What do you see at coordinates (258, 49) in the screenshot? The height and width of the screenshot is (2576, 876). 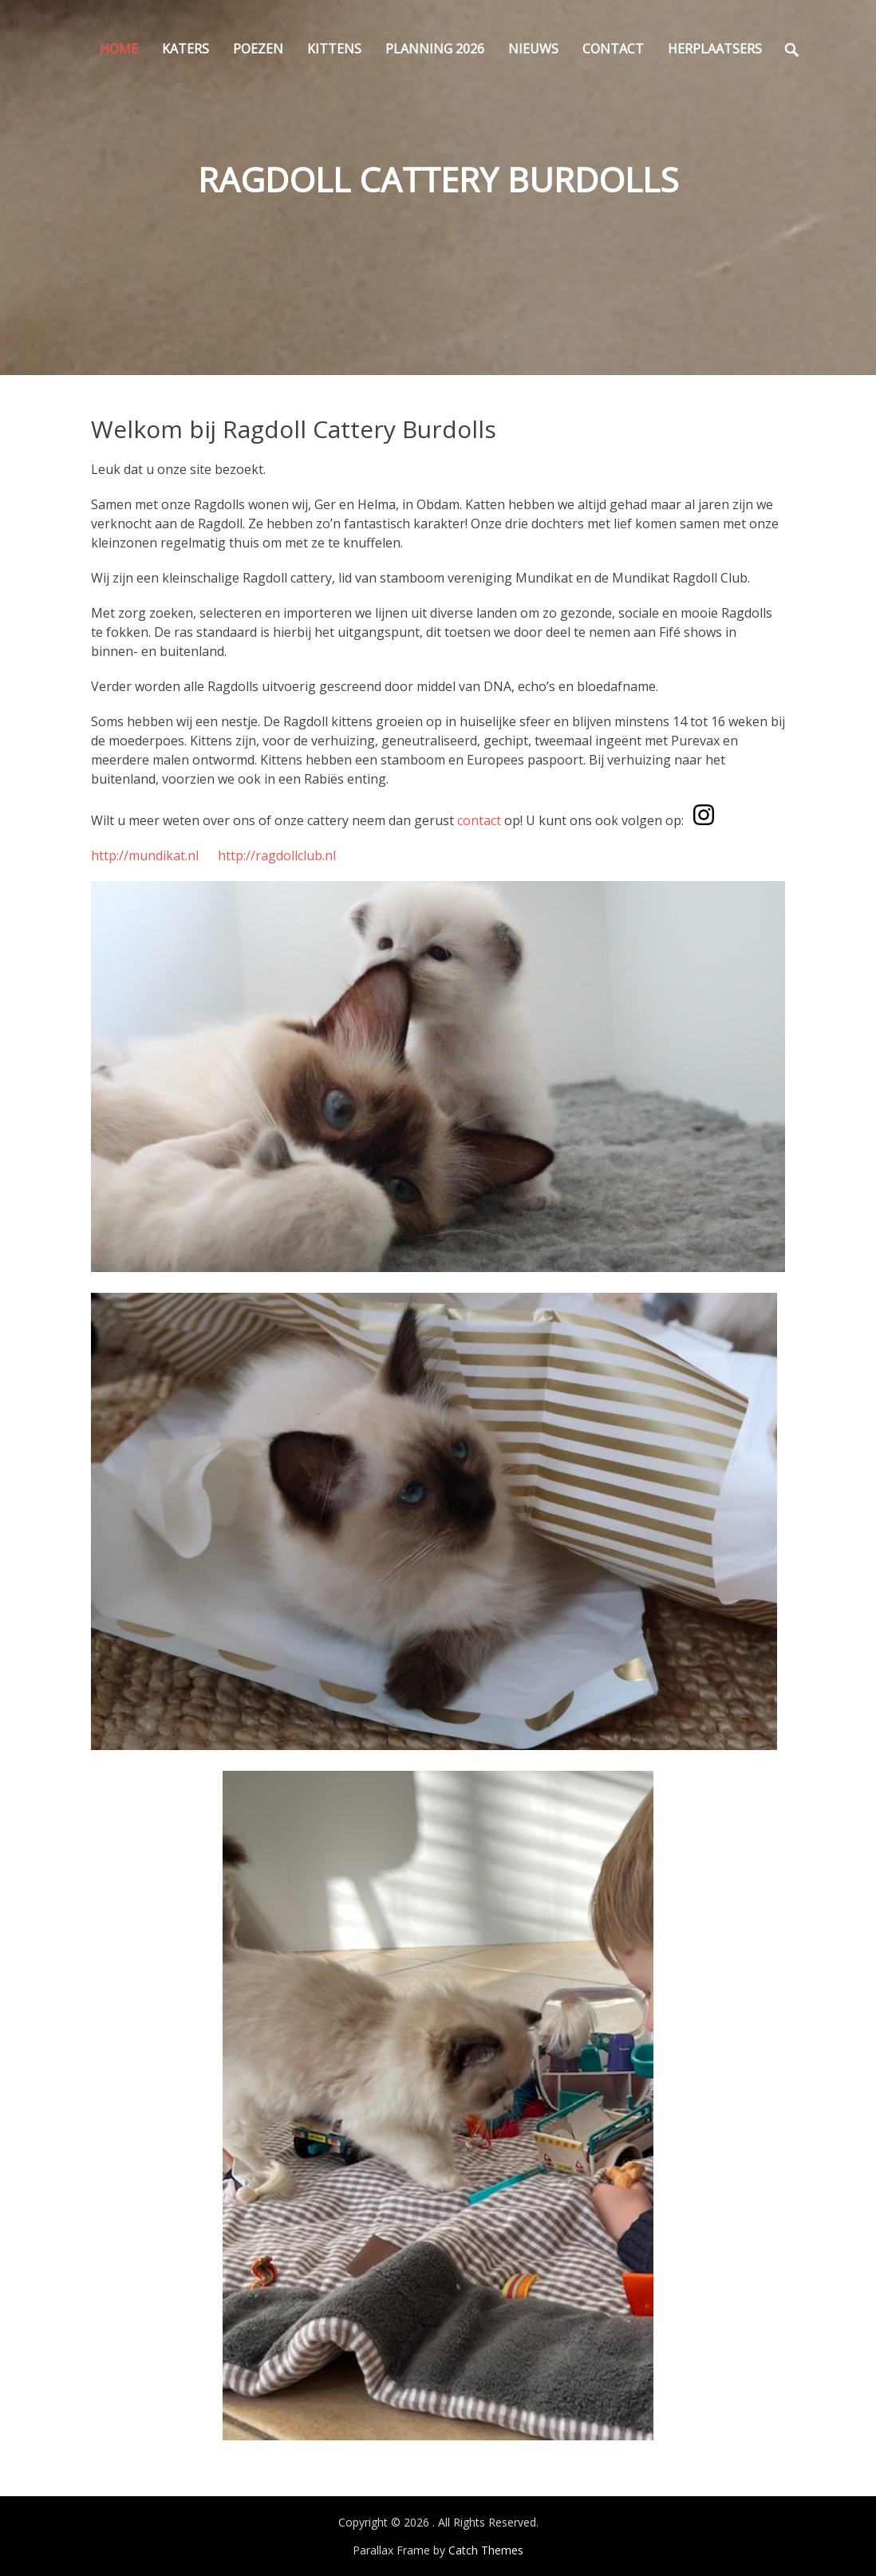 I see `Poezen` at bounding box center [258, 49].